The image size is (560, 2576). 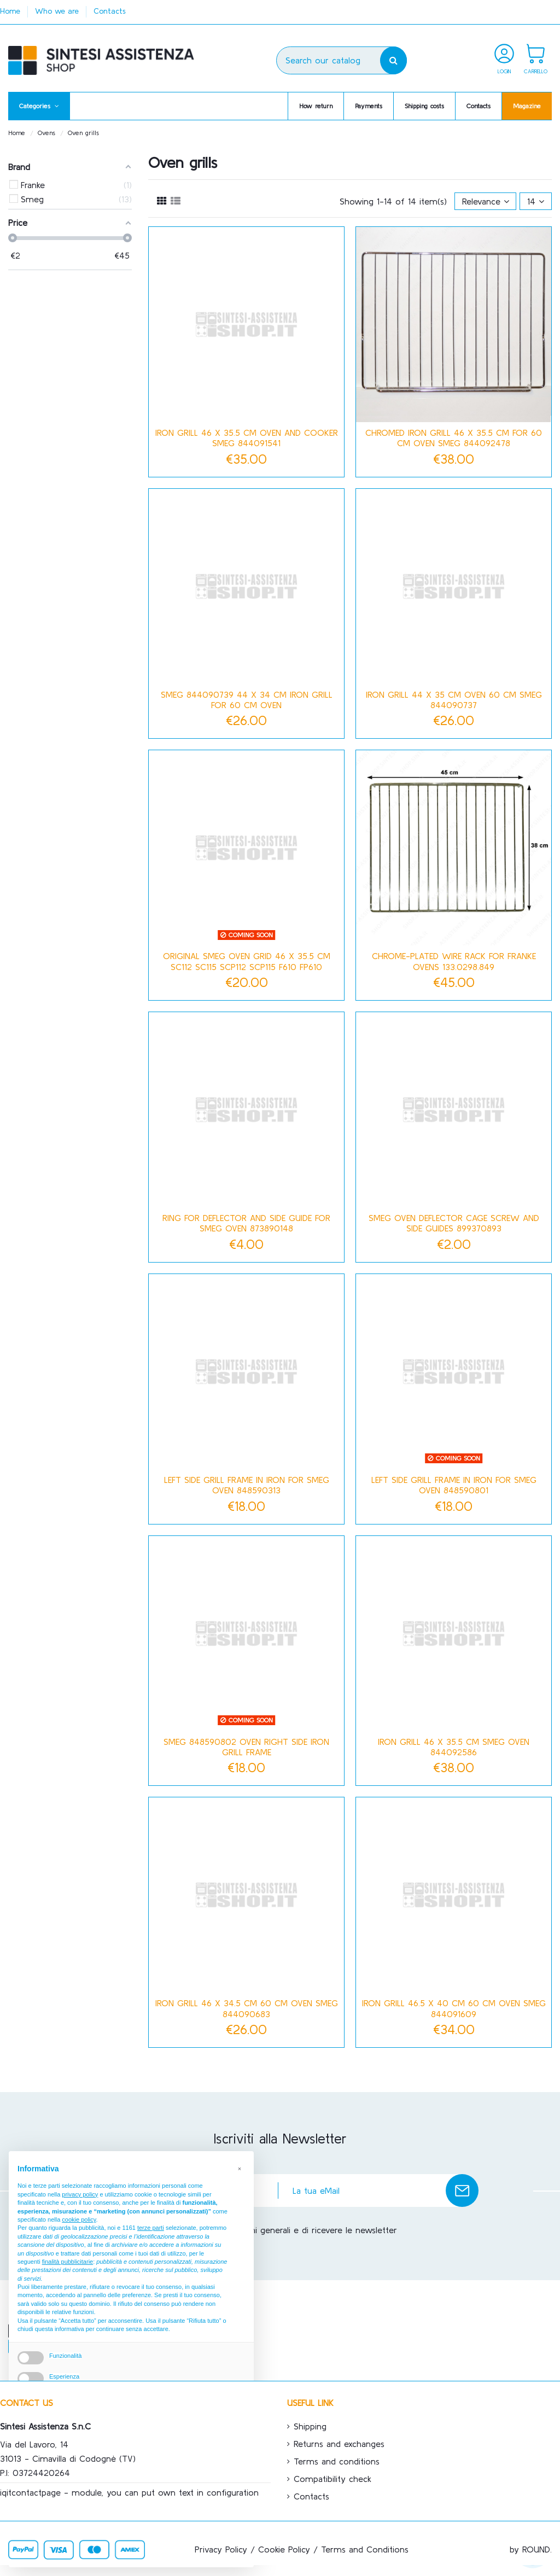 What do you see at coordinates (453, 438) in the screenshot?
I see `Chromed iron grill 46 x 35.5 cm for 60 cm oven Smeg 844092478` at bounding box center [453, 438].